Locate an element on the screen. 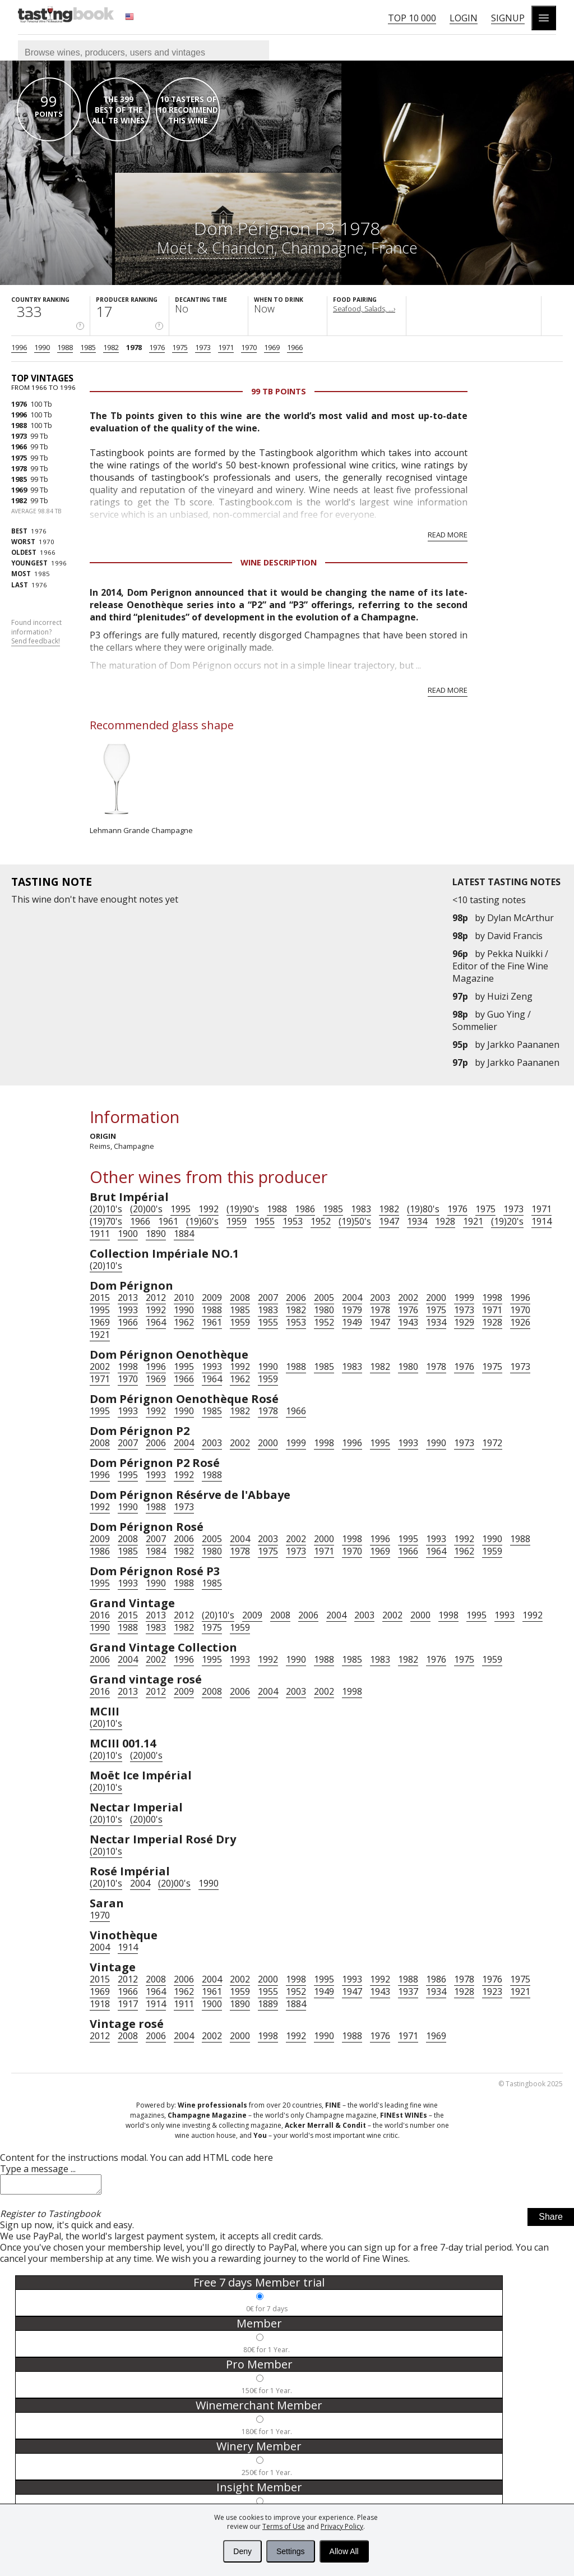  Jarkko Paananen is located at coordinates (523, 1044).